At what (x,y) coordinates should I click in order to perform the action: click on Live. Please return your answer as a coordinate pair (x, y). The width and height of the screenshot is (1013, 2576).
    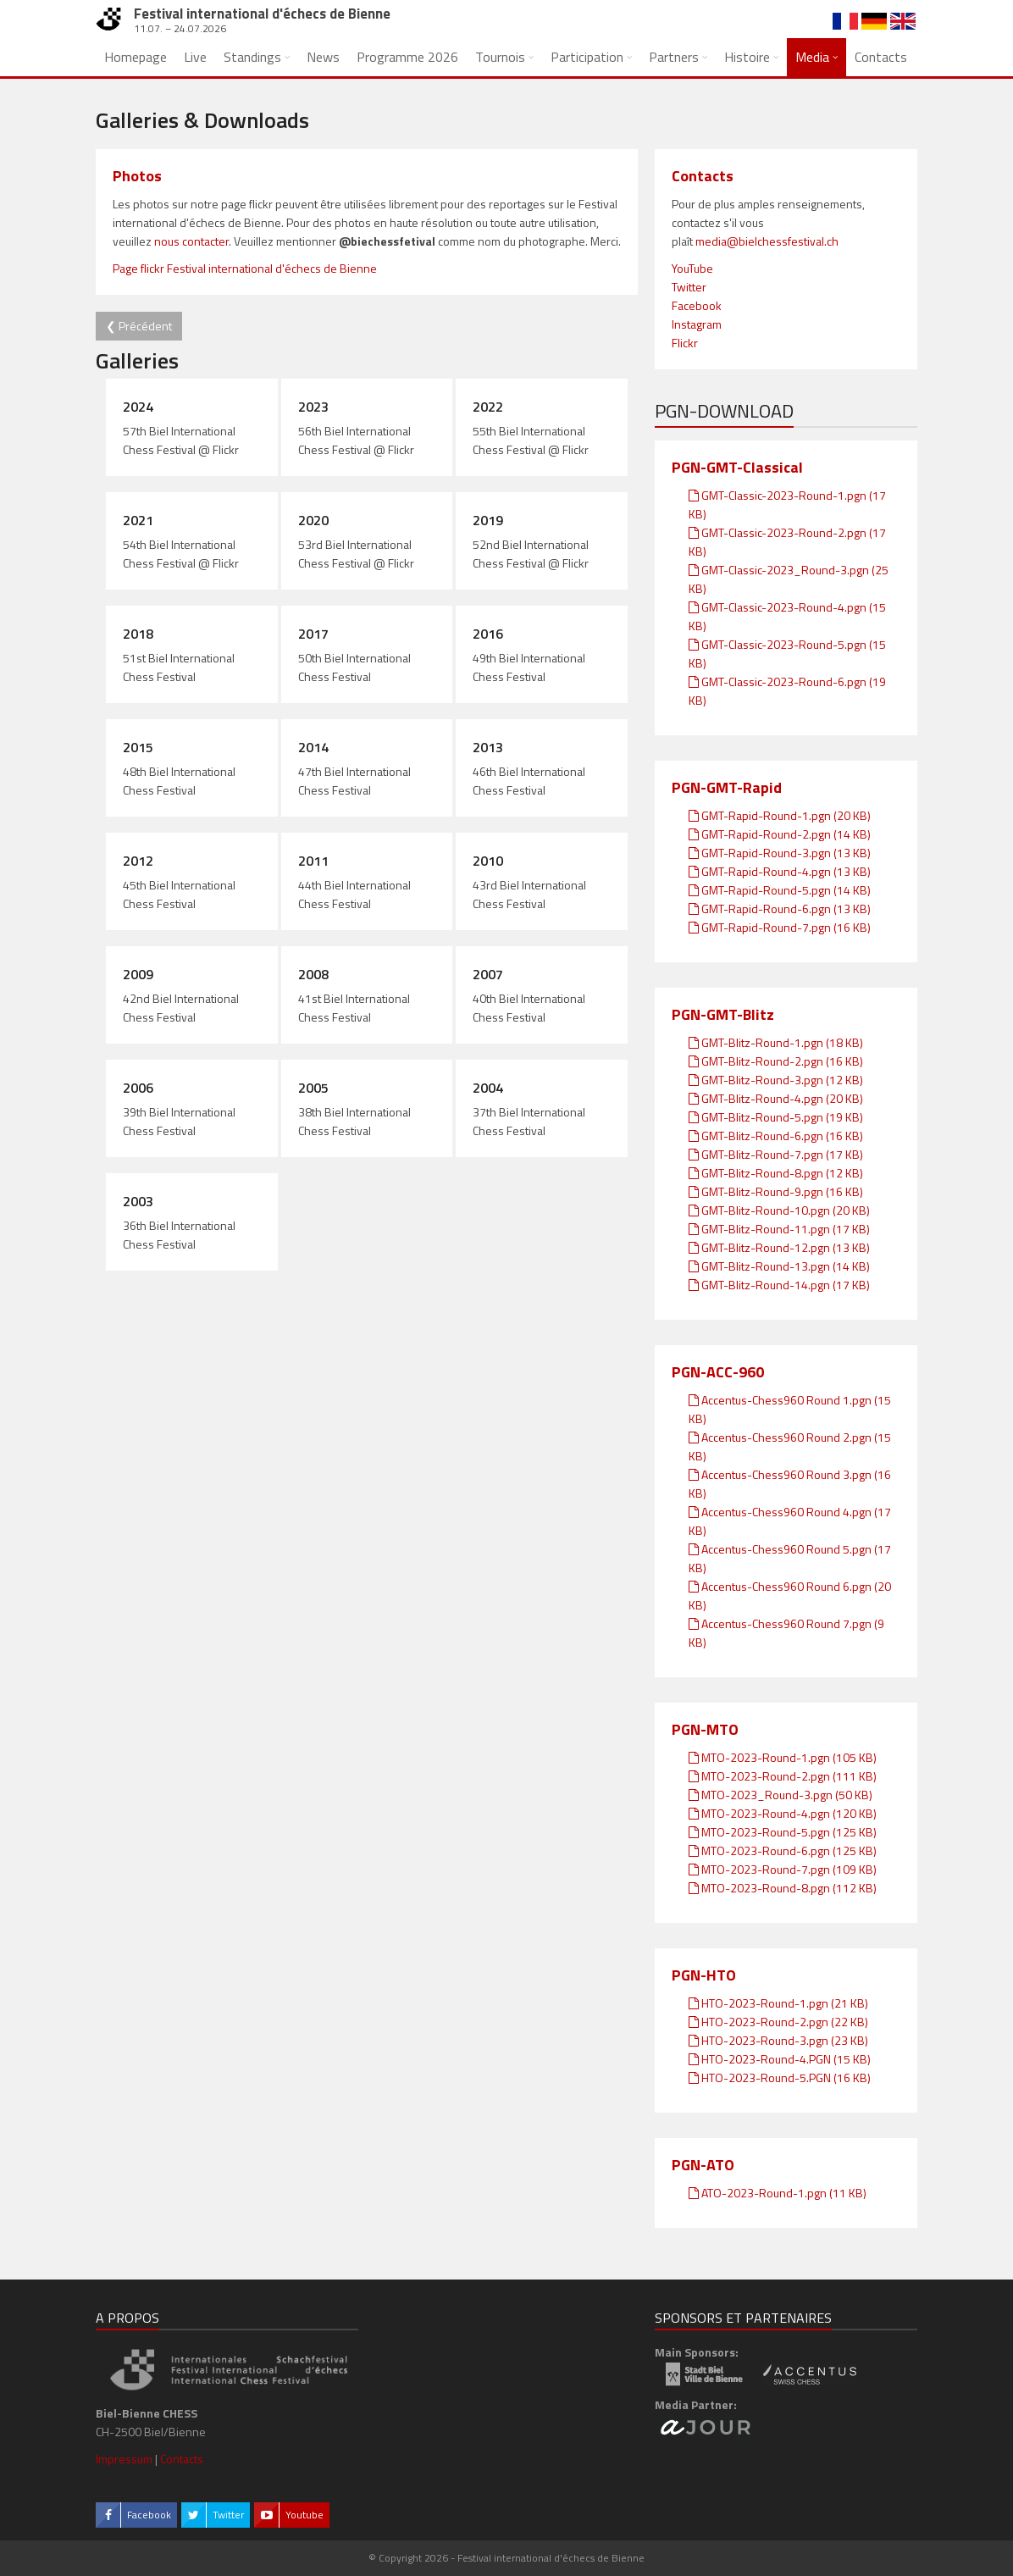
    Looking at the image, I should click on (195, 57).